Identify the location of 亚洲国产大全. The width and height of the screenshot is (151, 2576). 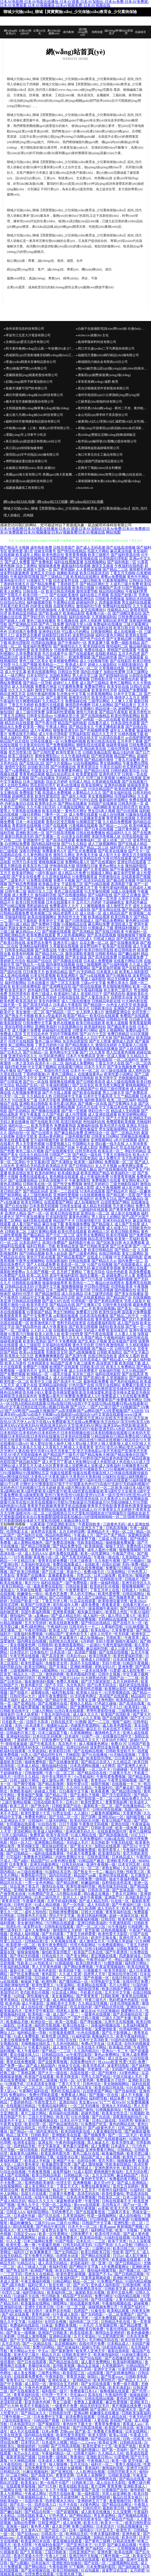
(64, 2161).